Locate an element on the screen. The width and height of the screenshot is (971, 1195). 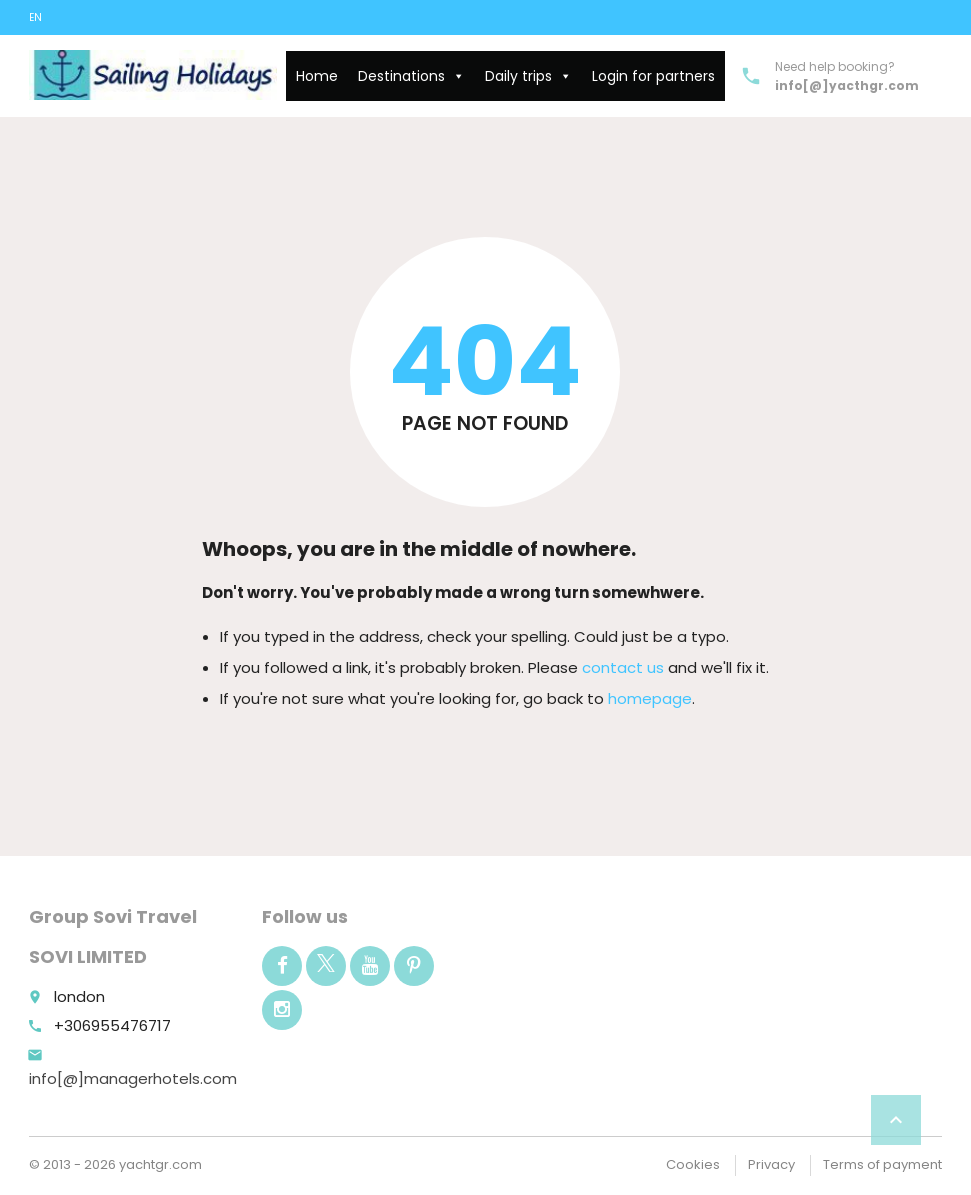
Daily trips is located at coordinates (528, 76).